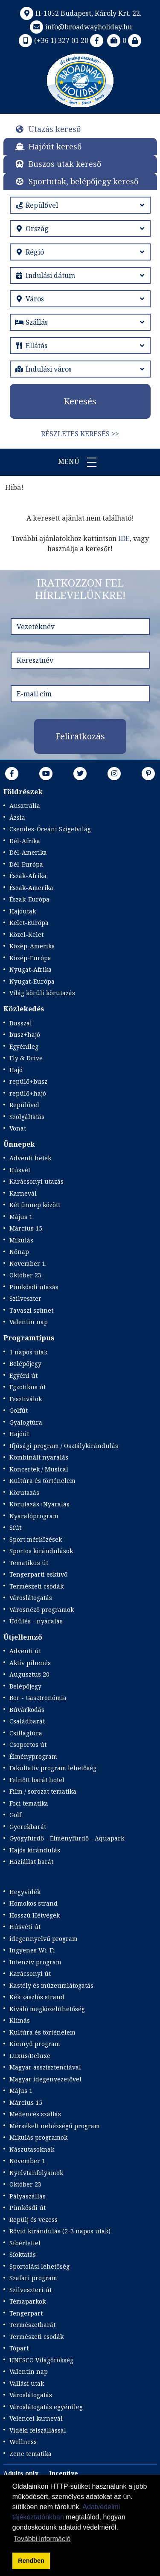  Describe the element at coordinates (43, 1939) in the screenshot. I see `idegennyelvű program` at that location.